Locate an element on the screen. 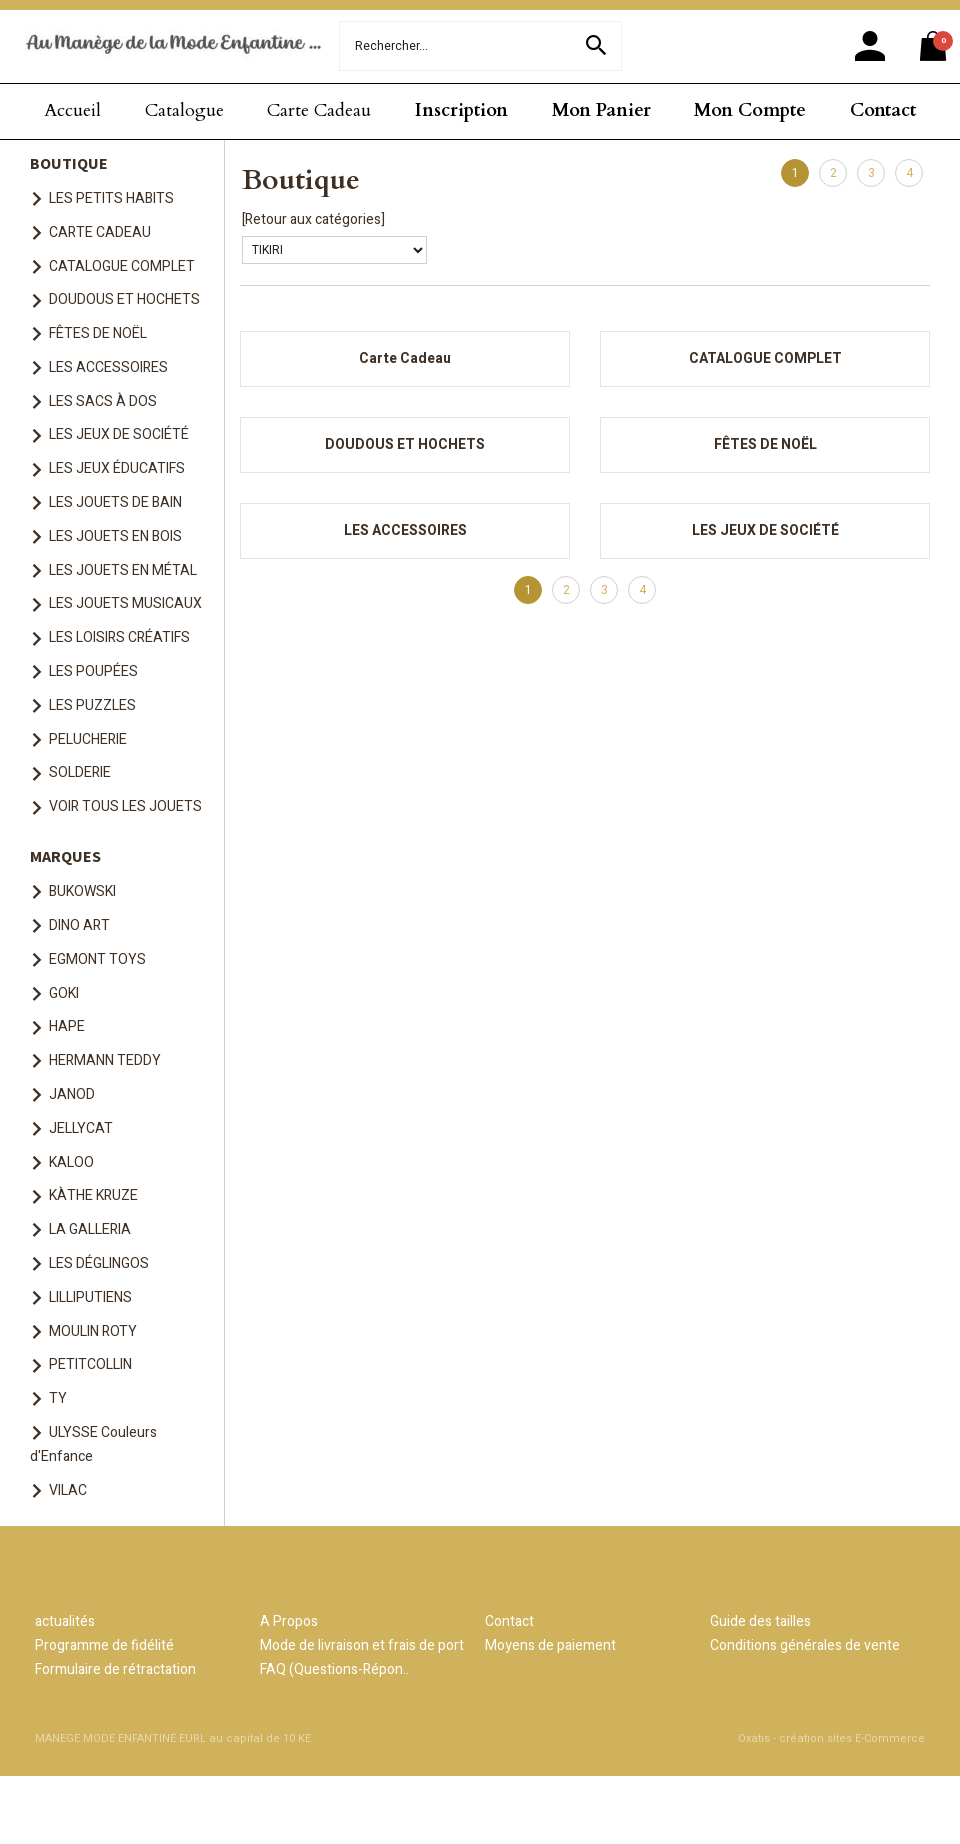 Image resolution: width=960 pixels, height=1844 pixels. JANOD is located at coordinates (72, 1094).